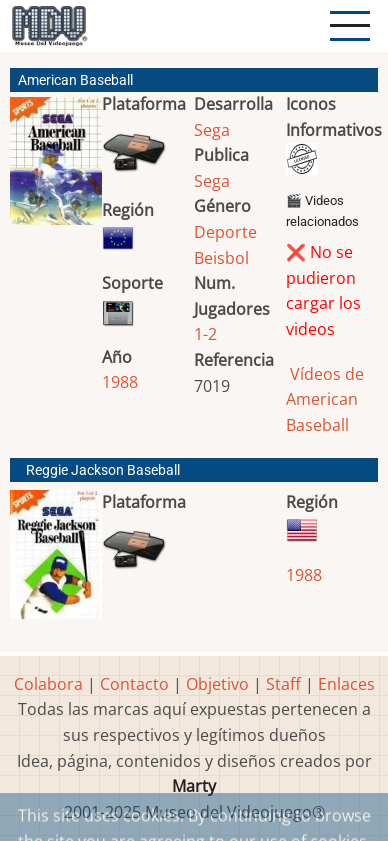 Image resolution: width=388 pixels, height=841 pixels. I want to click on Reggie Jackson Baseball, so click(103, 470).